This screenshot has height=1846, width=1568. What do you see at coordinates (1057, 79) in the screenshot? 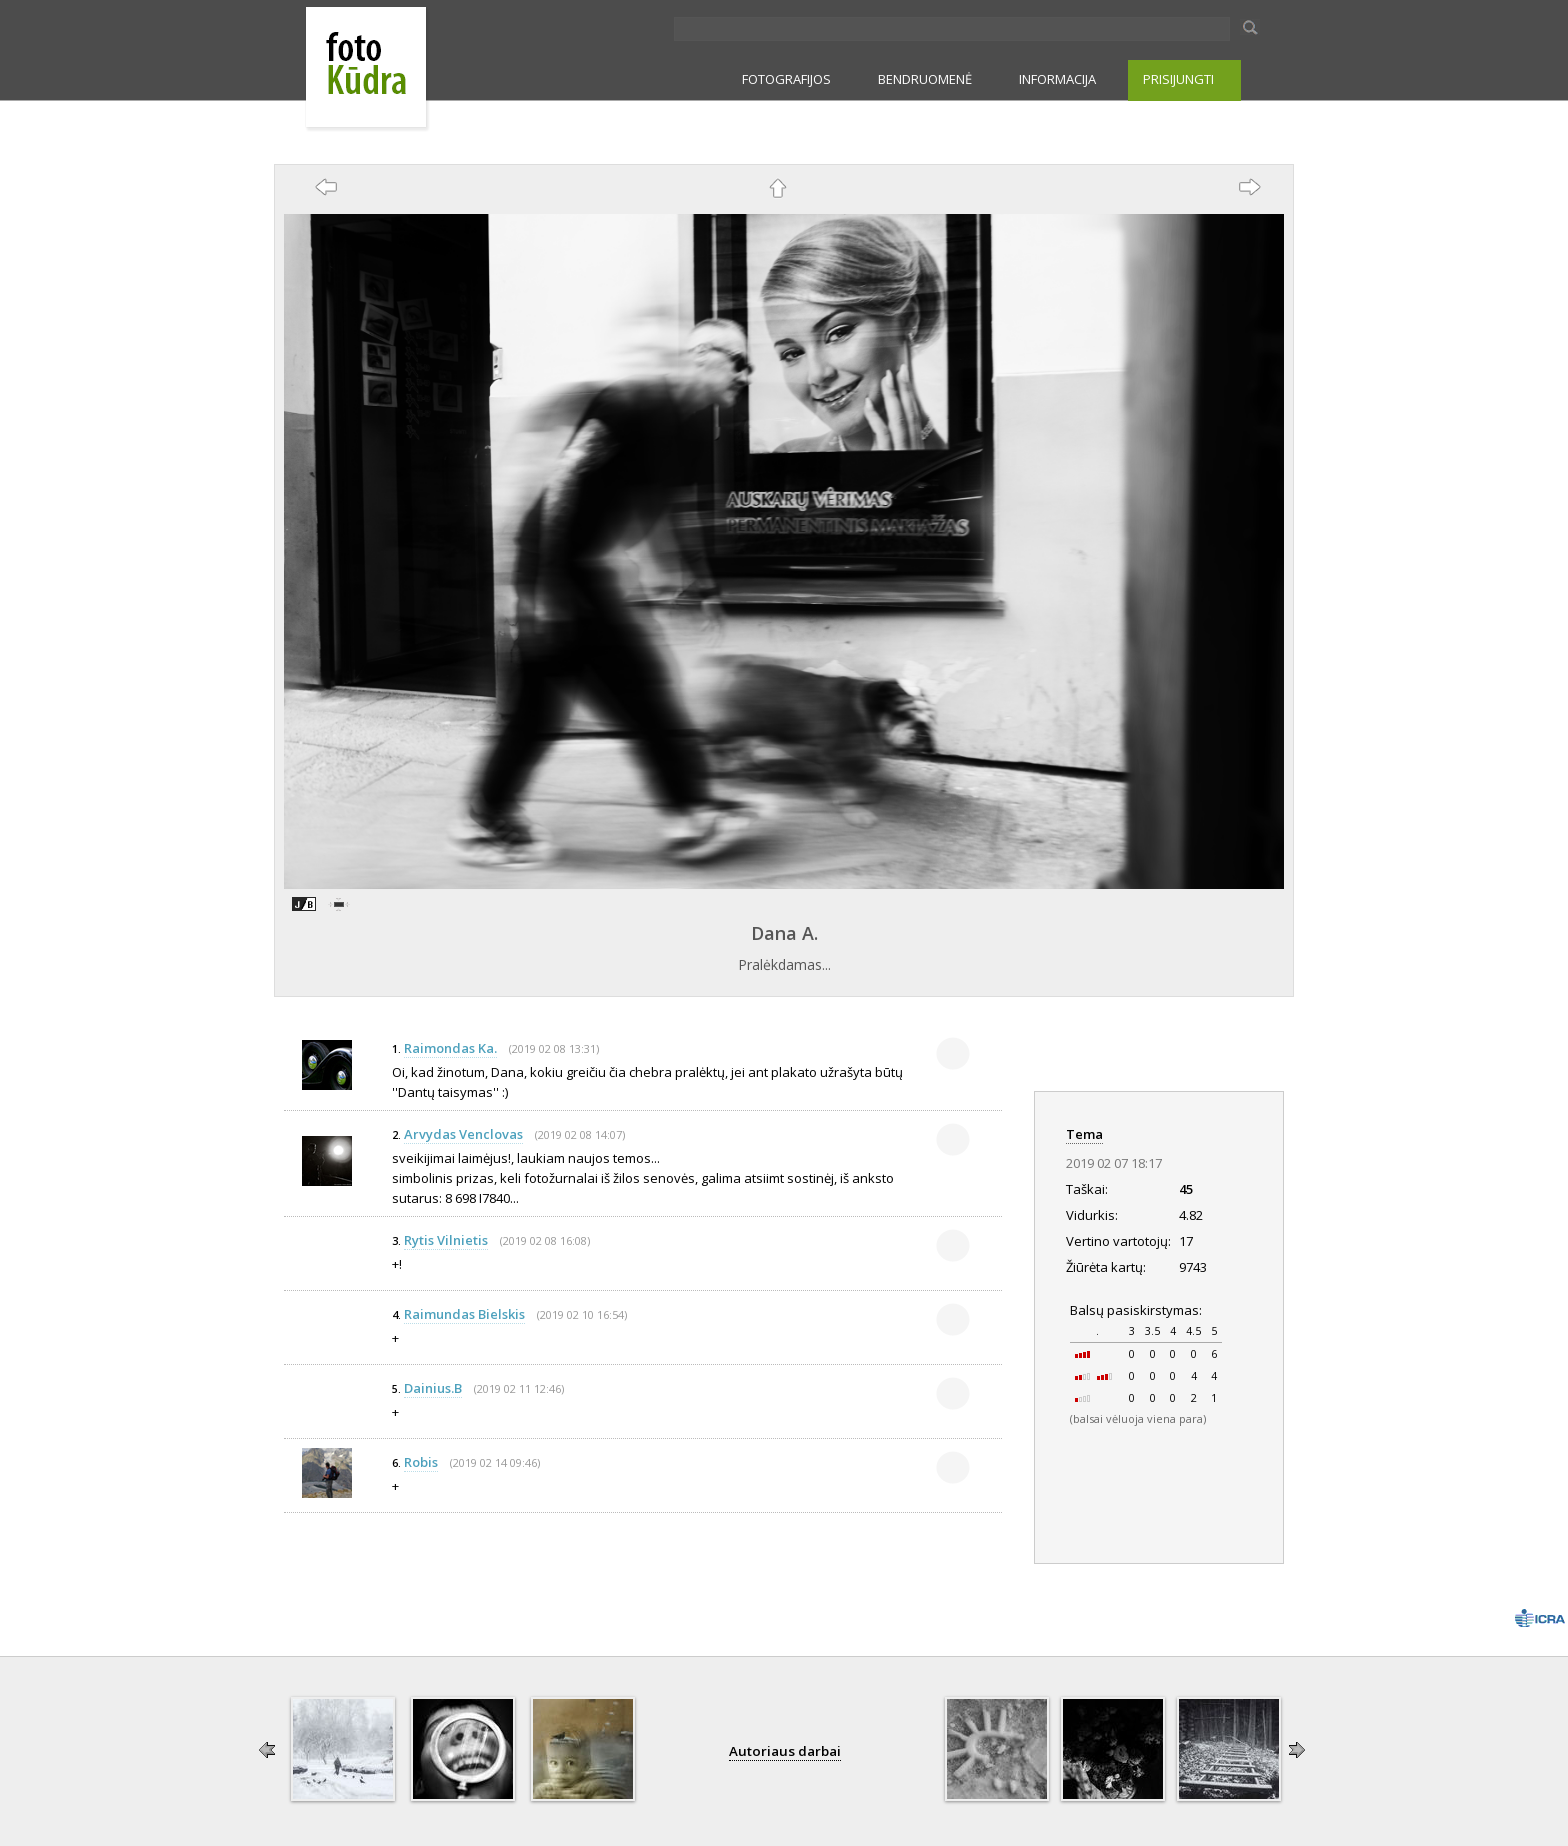
I see `INFORMACIJA` at bounding box center [1057, 79].